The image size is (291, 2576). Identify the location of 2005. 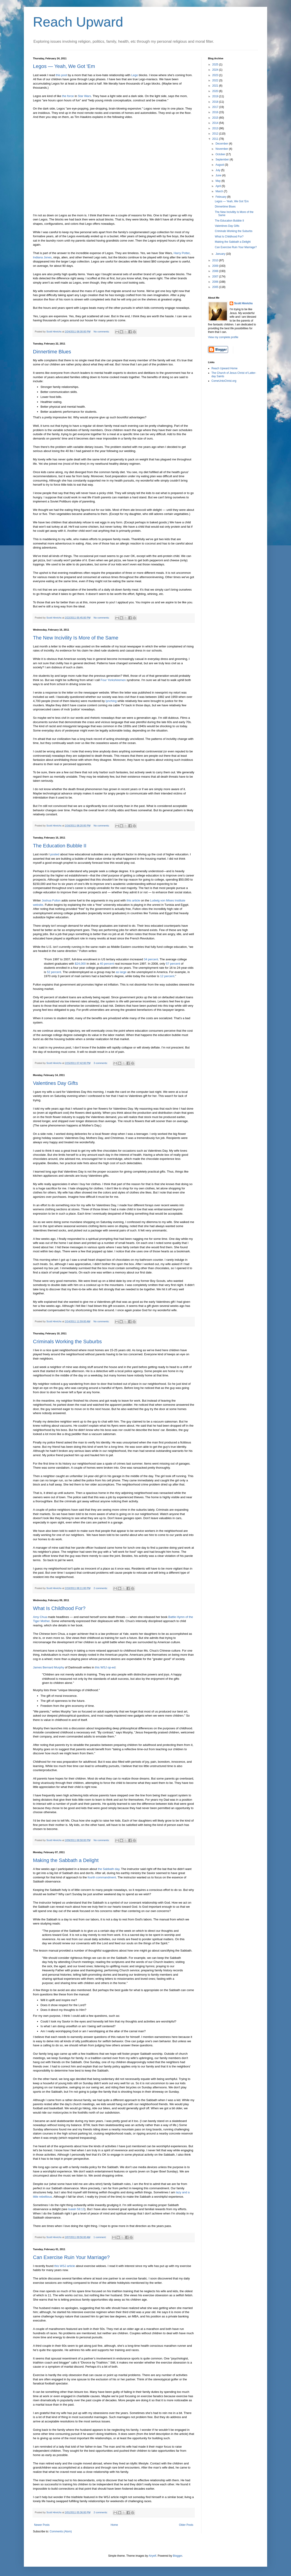
(215, 287).